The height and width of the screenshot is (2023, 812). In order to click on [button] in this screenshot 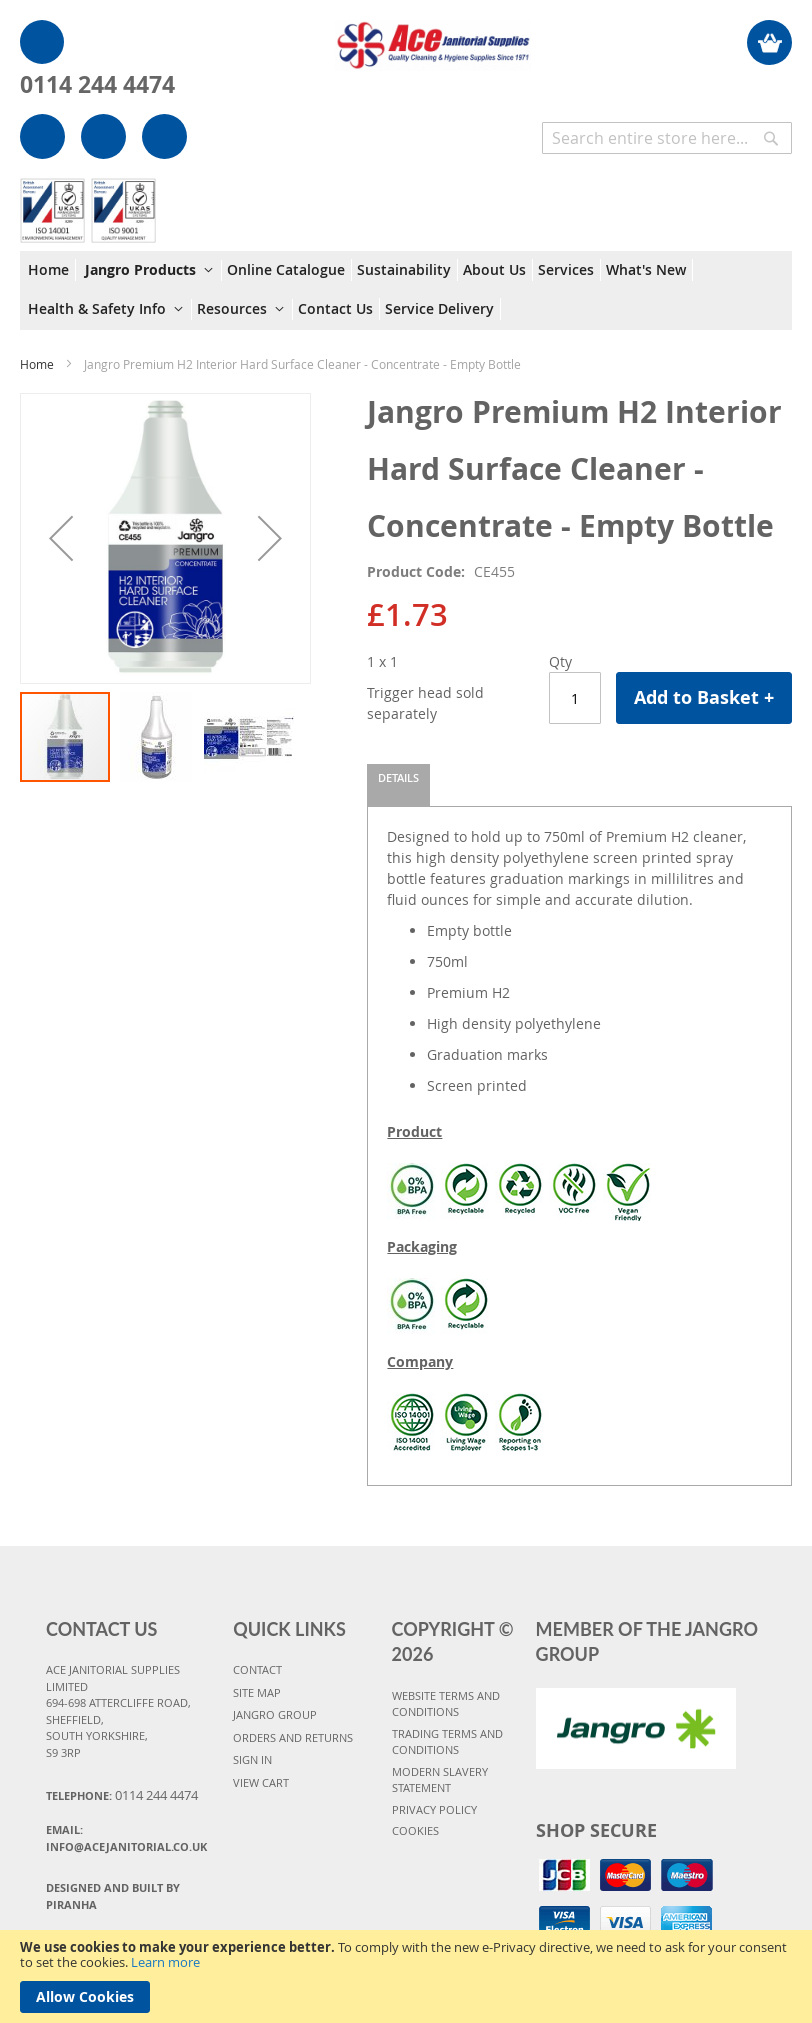, I will do `click(61, 538)`.